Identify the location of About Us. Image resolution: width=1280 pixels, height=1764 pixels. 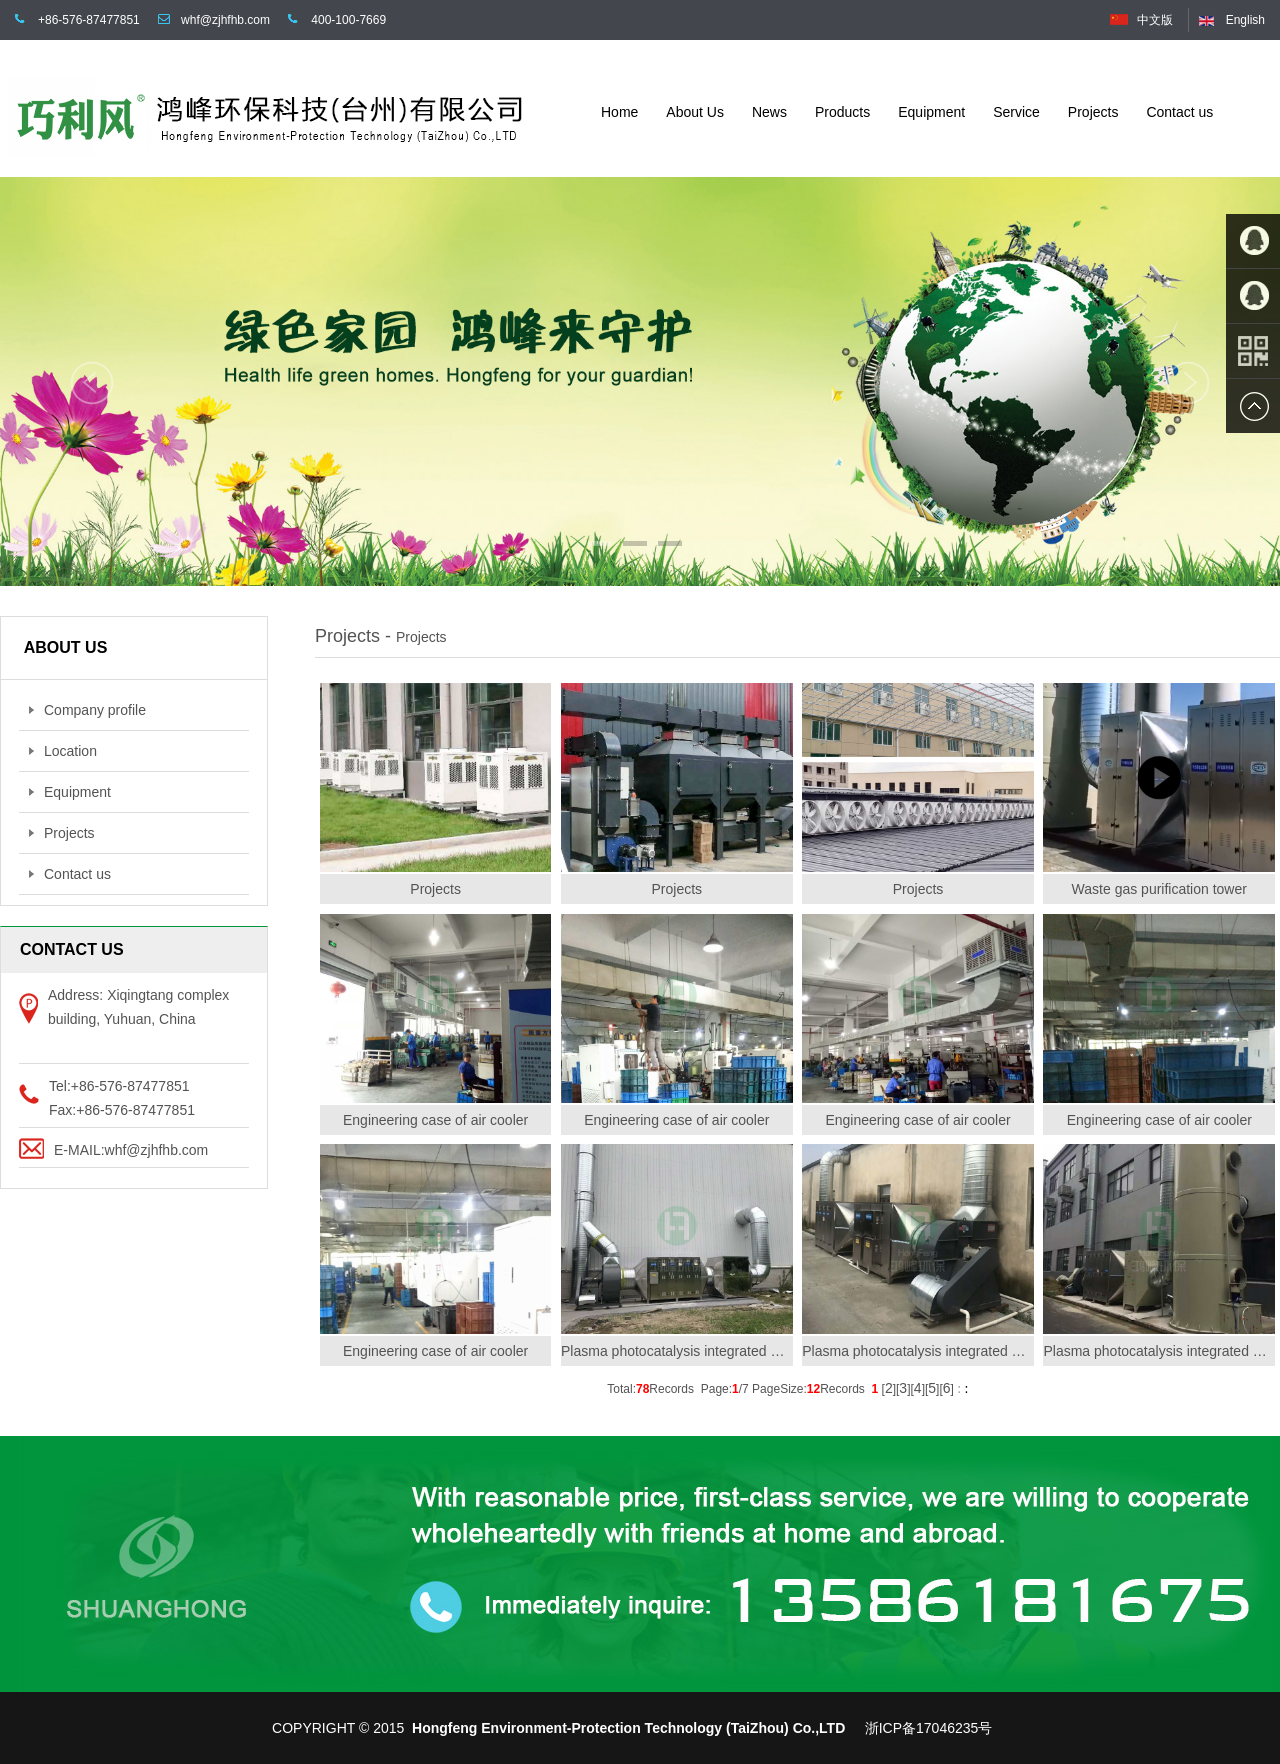
(695, 112).